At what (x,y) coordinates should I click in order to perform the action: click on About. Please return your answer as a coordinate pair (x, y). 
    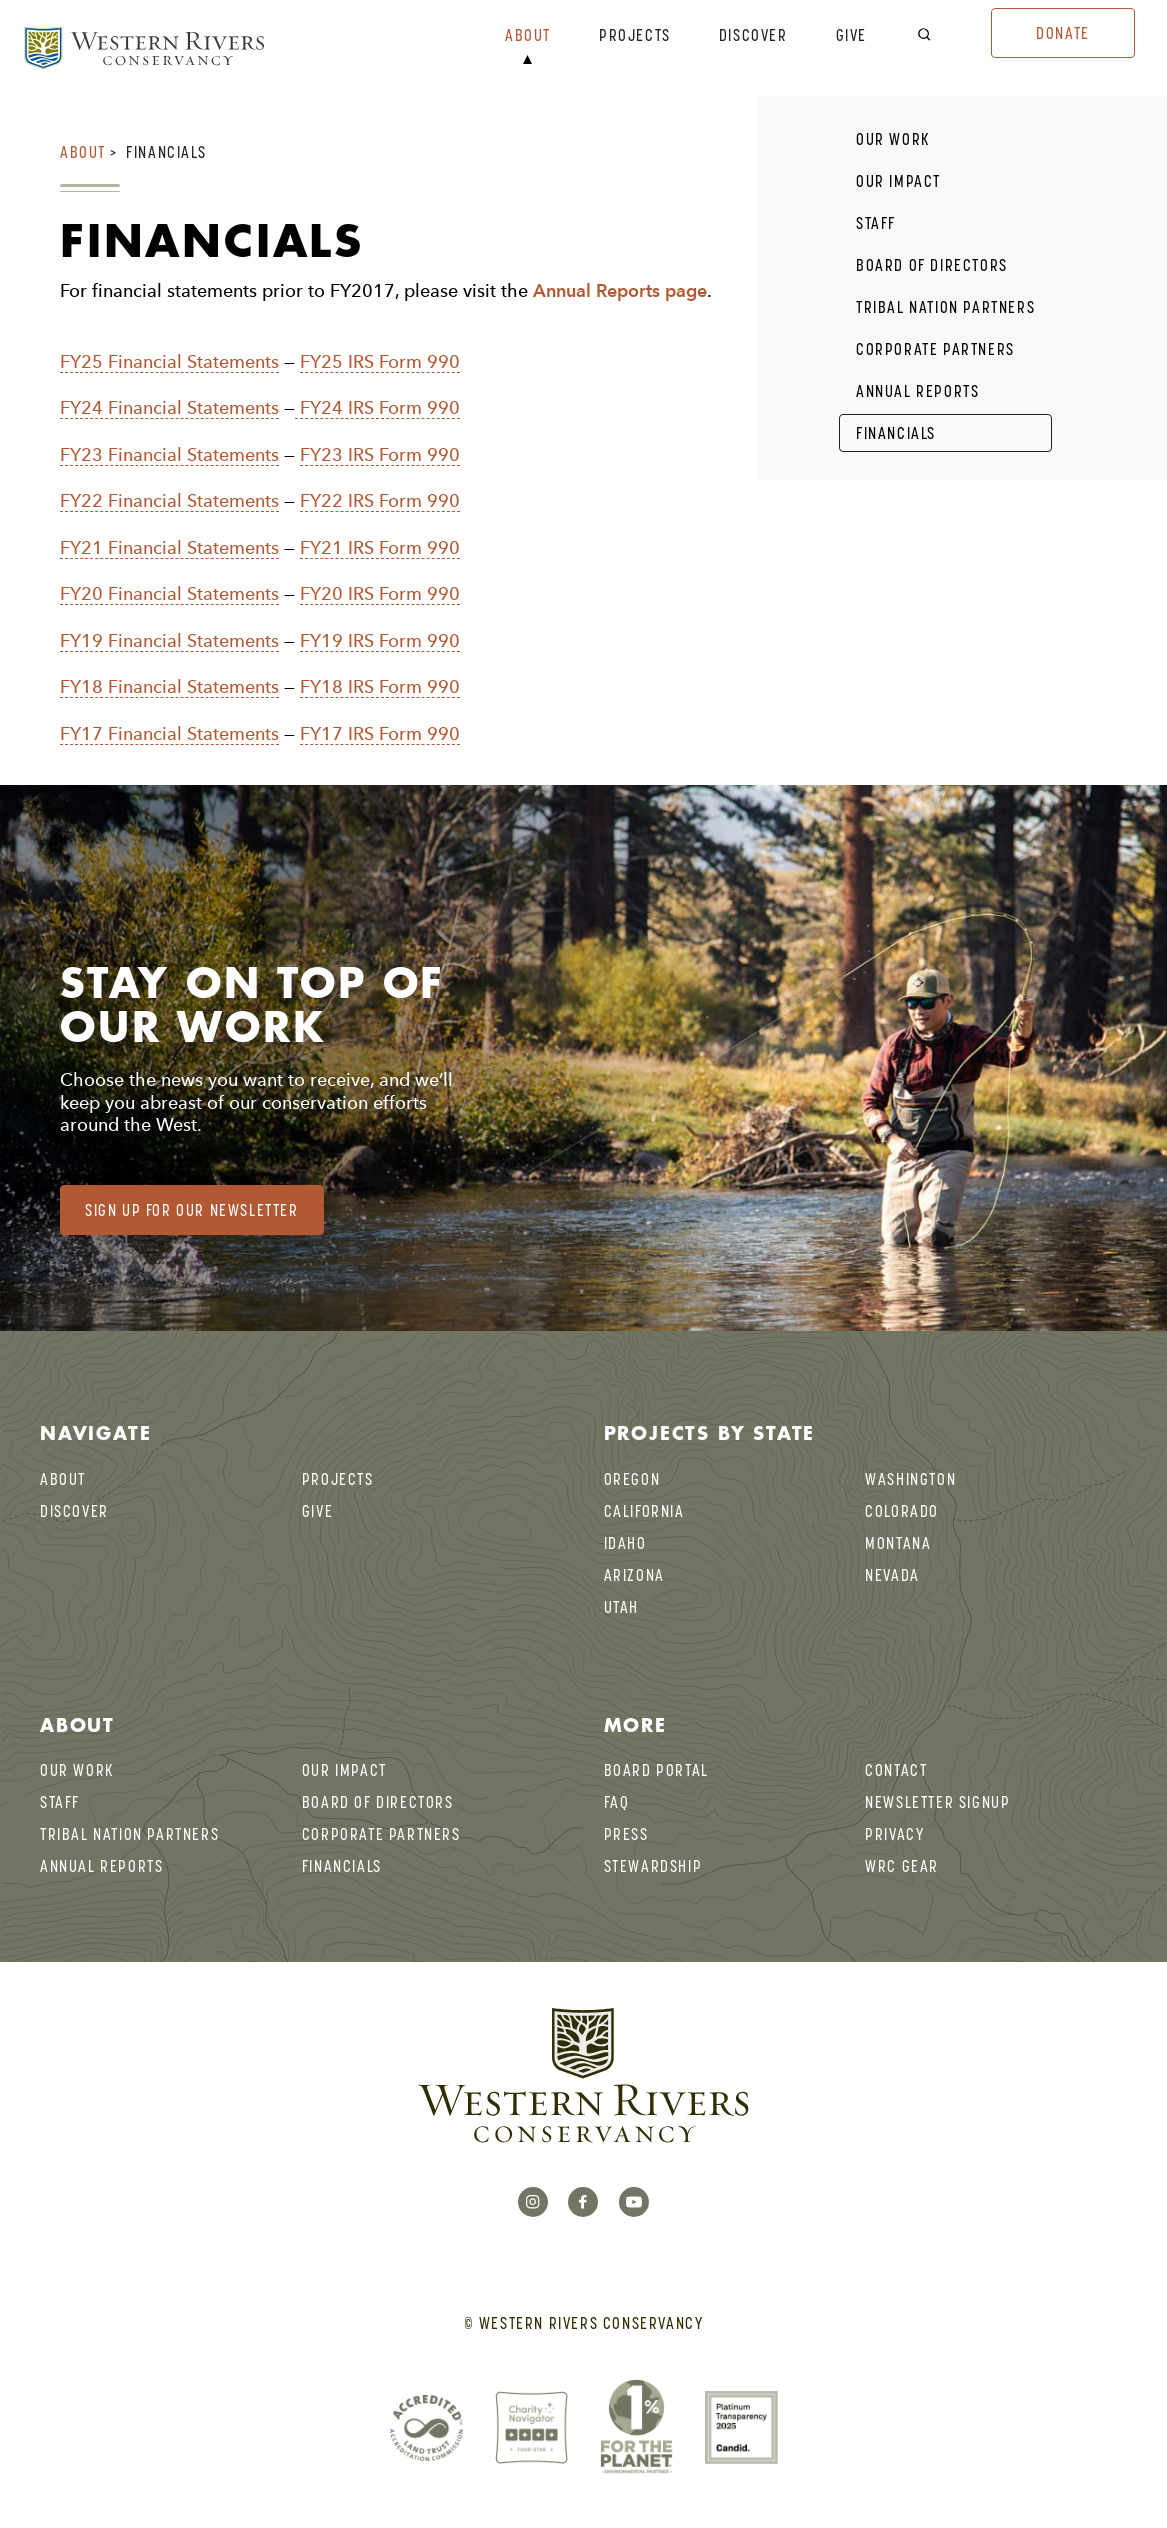
    Looking at the image, I should click on (528, 36).